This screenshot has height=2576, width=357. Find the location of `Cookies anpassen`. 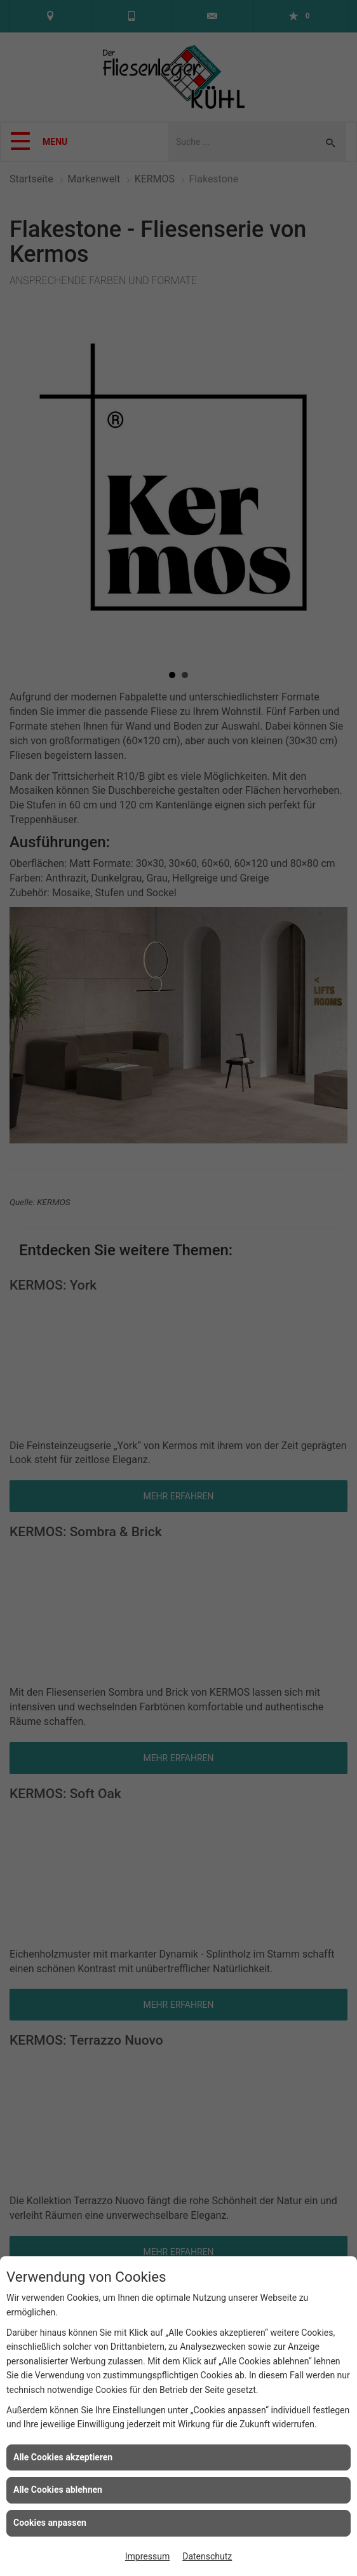

Cookies anpassen is located at coordinates (49, 2523).